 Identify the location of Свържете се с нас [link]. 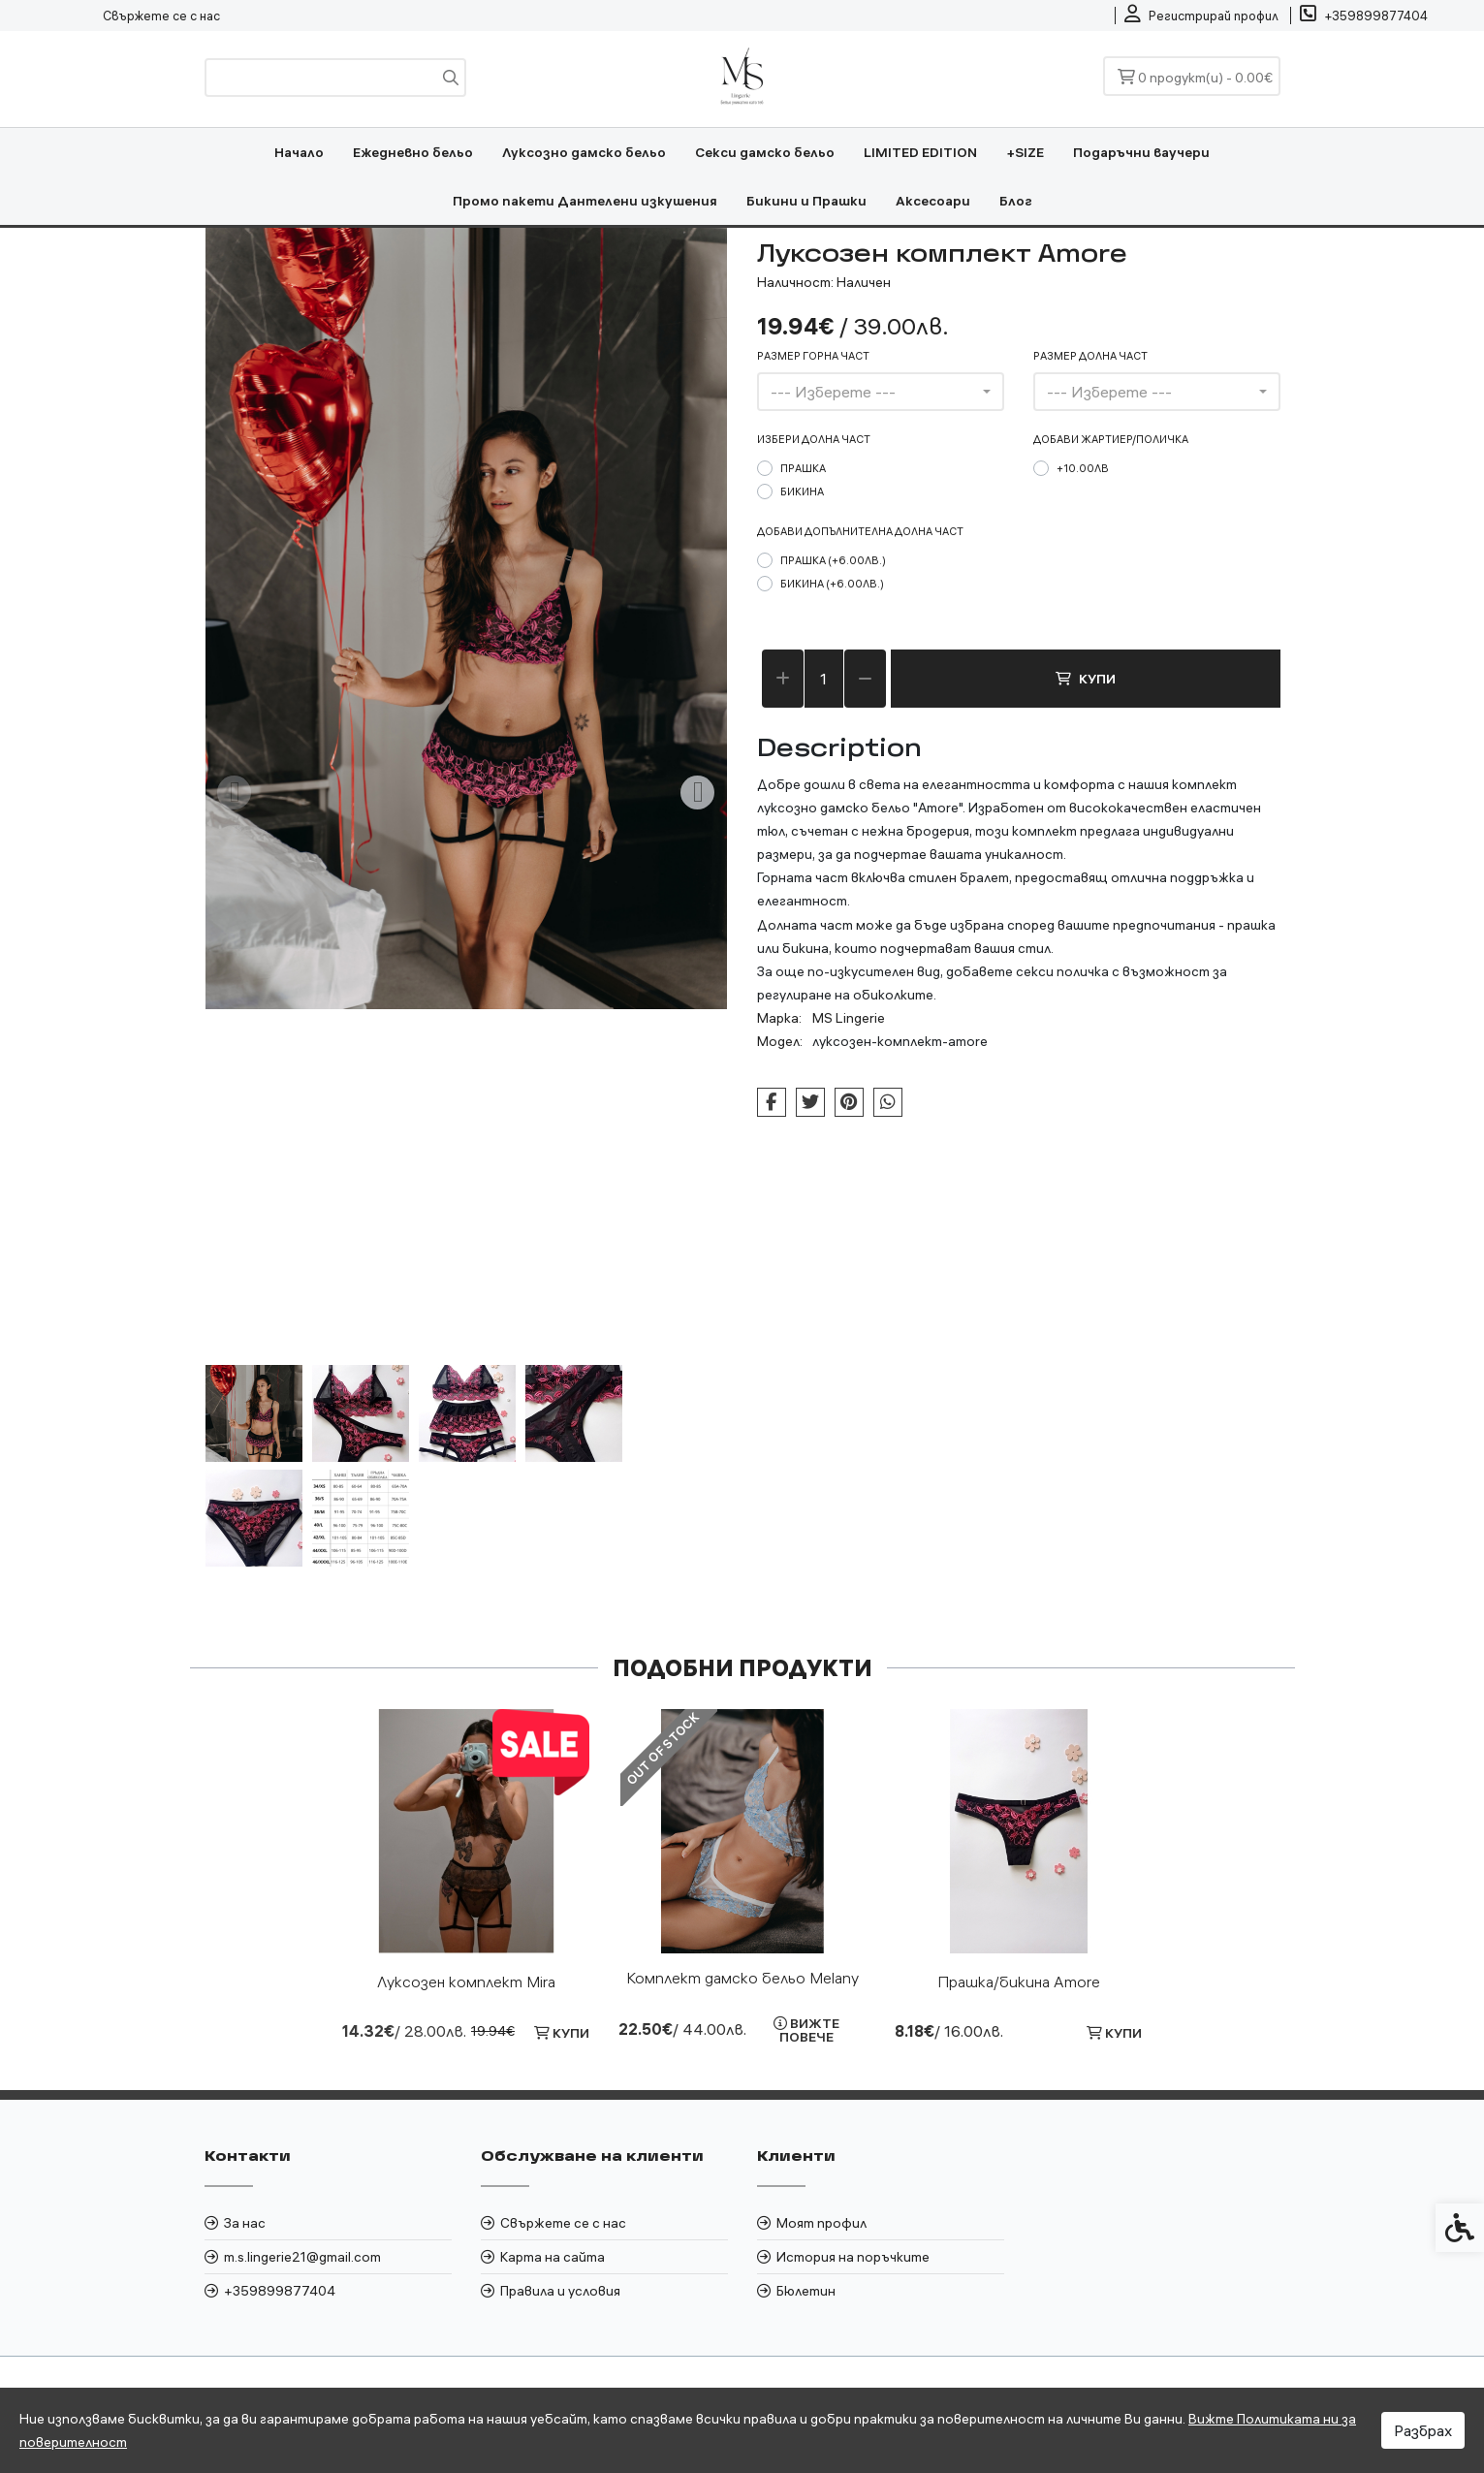
(161, 15).